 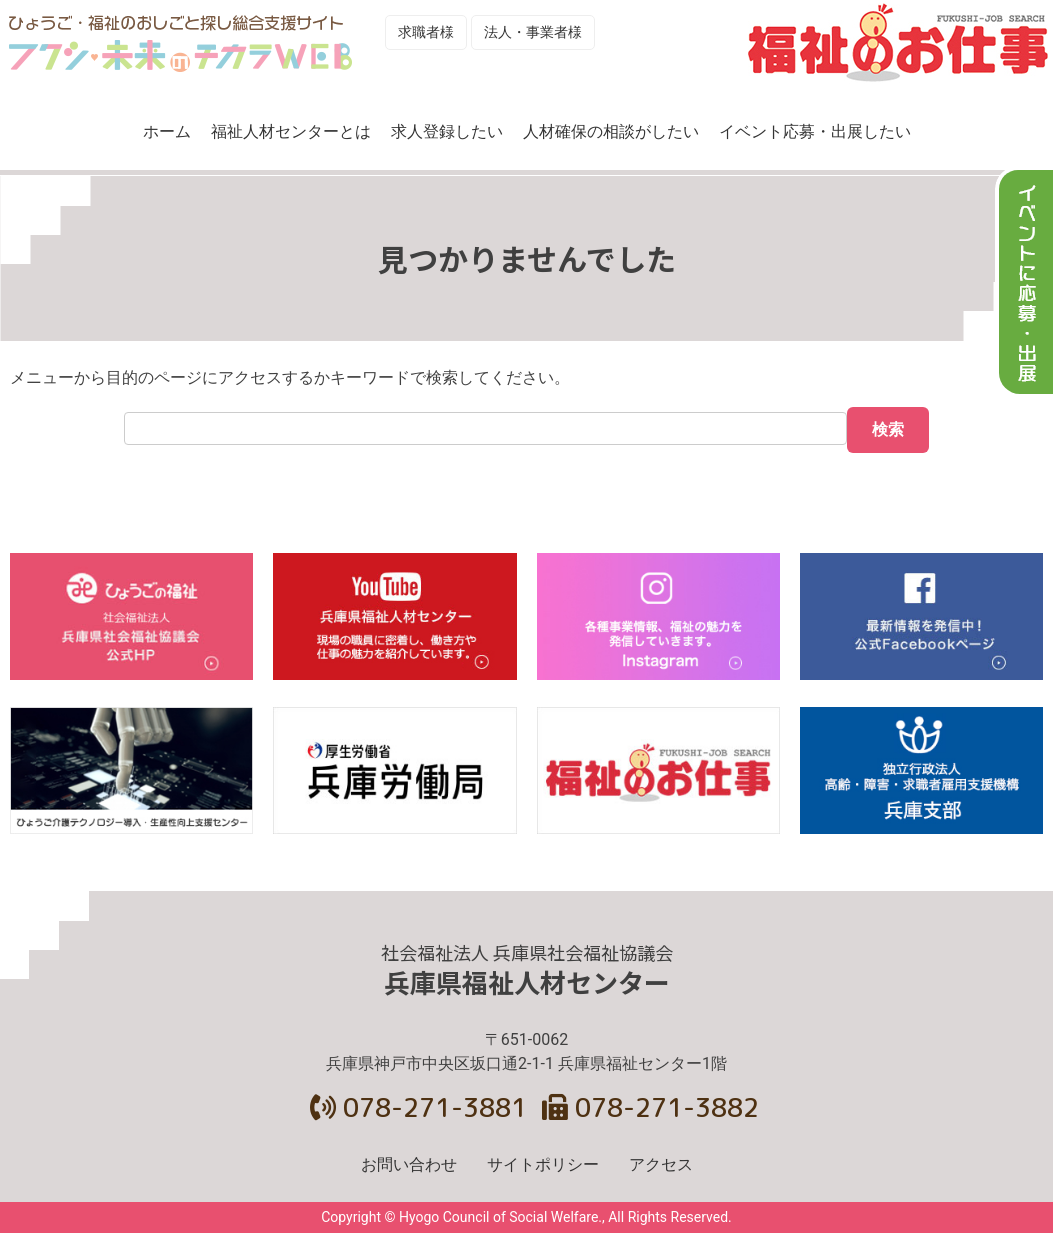 What do you see at coordinates (543, 1164) in the screenshot?
I see `サイトポリシー` at bounding box center [543, 1164].